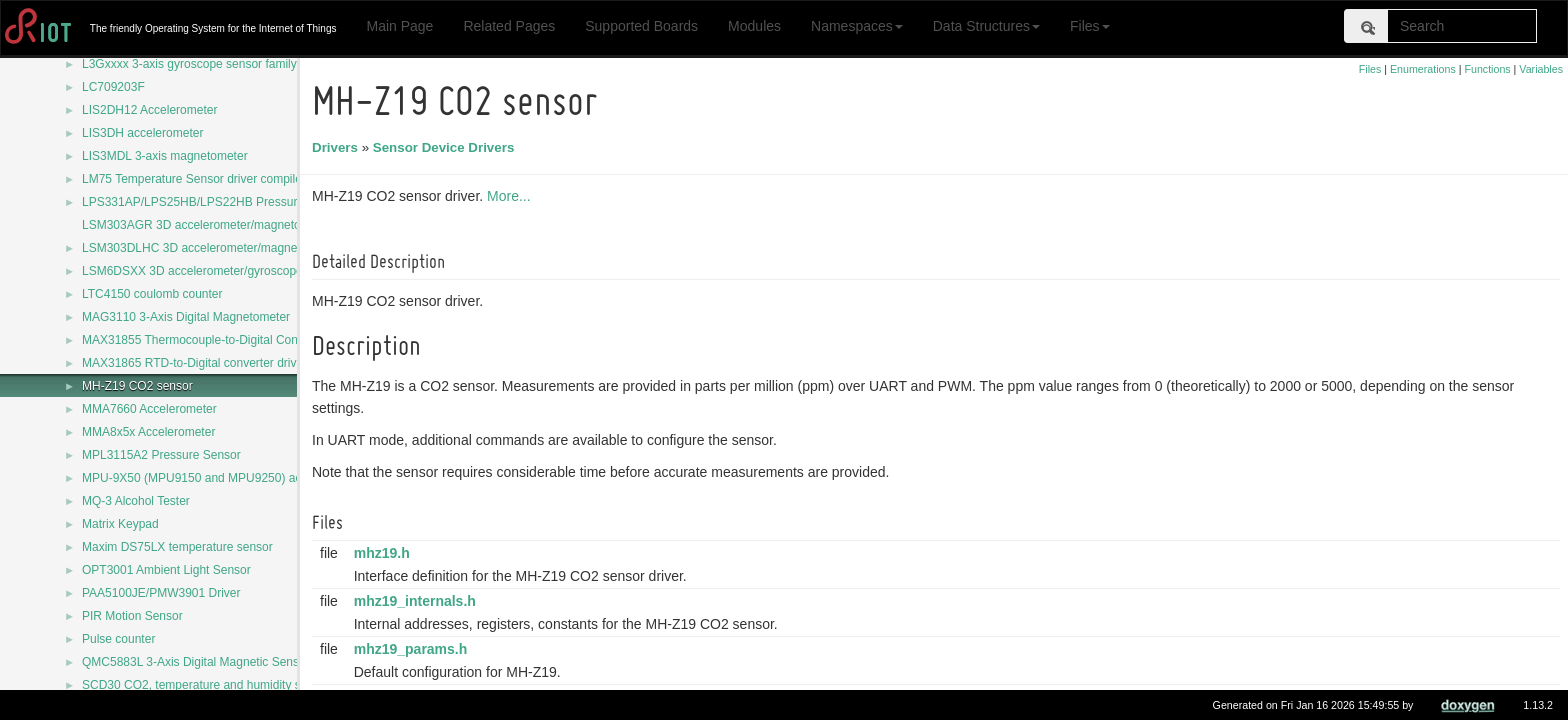 This screenshot has height=720, width=1568. Describe the element at coordinates (192, 271) in the screenshot. I see `LSM6DSXX 3D accelerometer/gyroscope` at that location.